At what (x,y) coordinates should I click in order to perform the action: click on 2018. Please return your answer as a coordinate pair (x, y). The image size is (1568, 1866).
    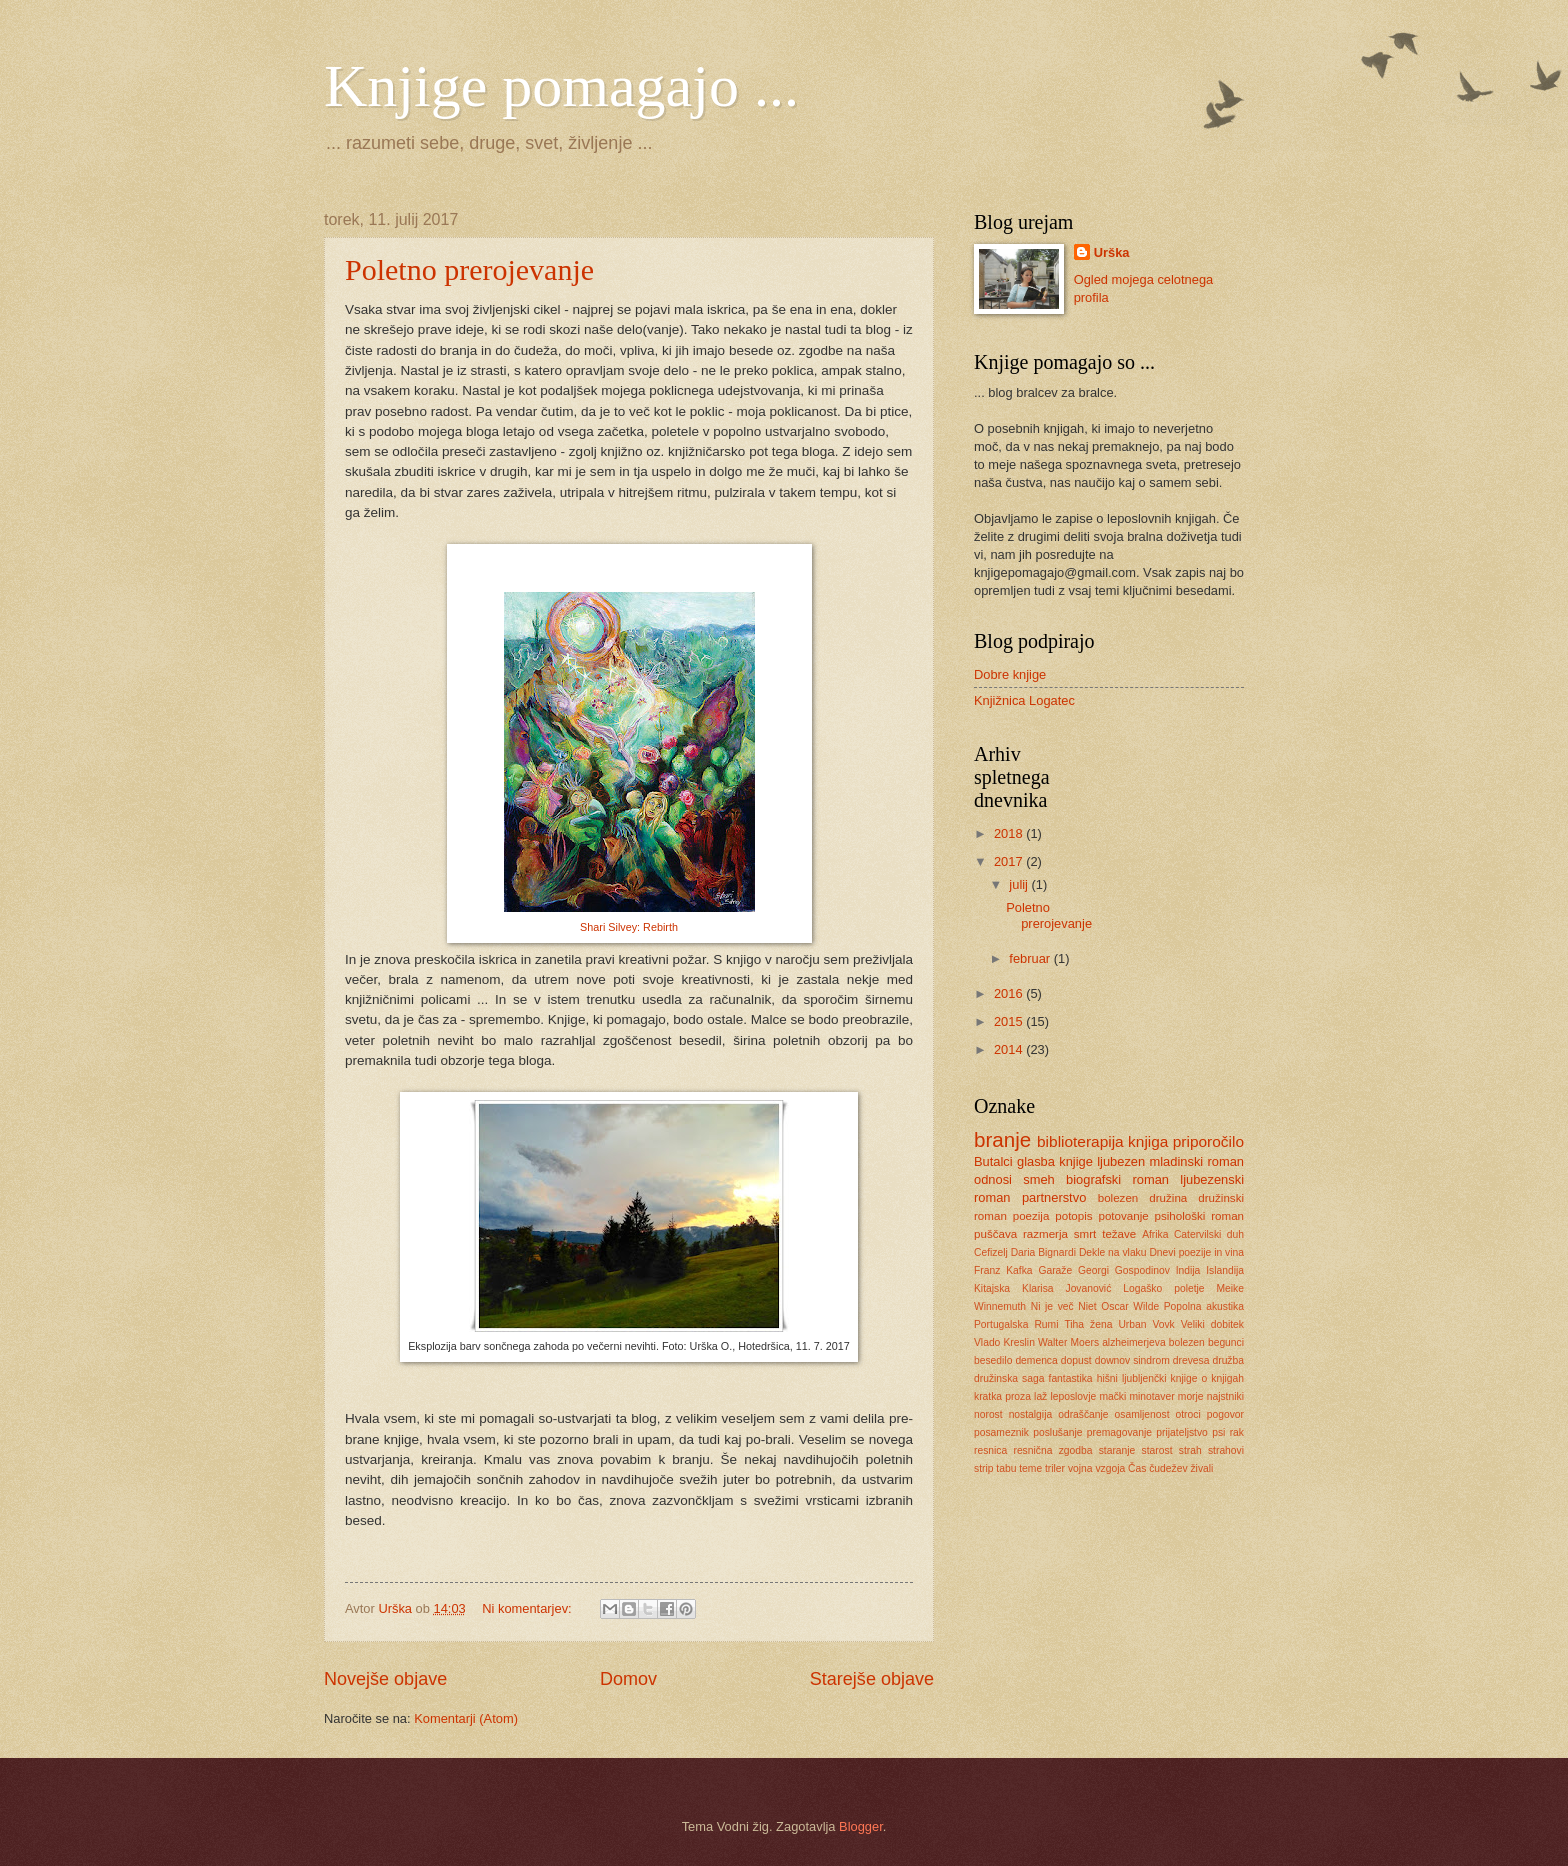
    Looking at the image, I should click on (1010, 833).